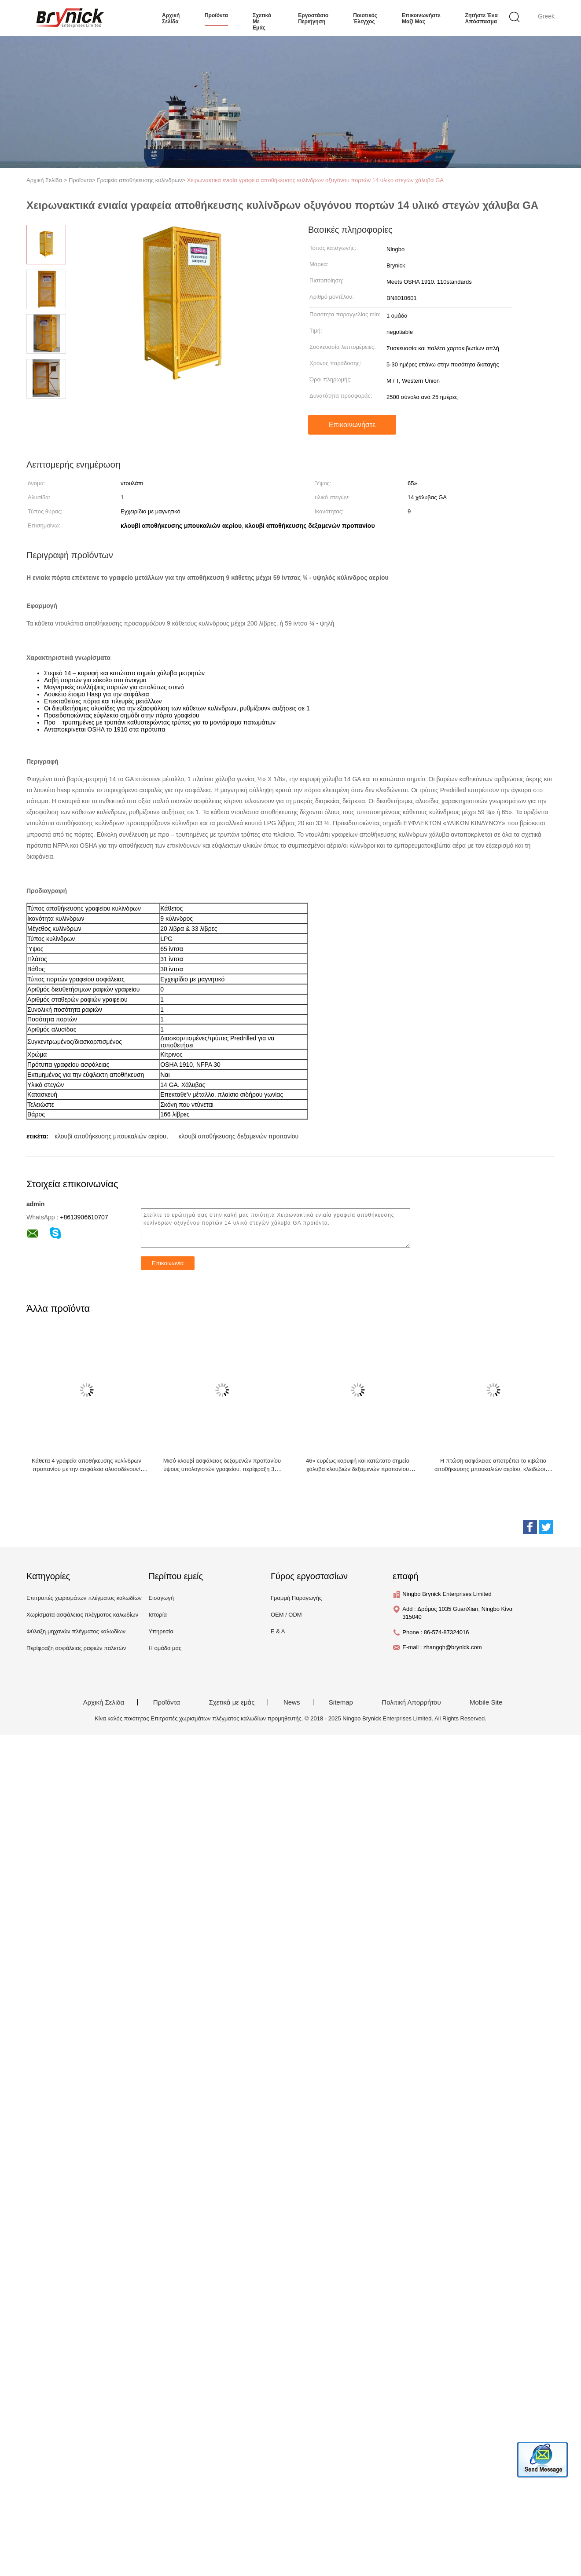  I want to click on Αρχική Σελίδα, so click(104, 1702).